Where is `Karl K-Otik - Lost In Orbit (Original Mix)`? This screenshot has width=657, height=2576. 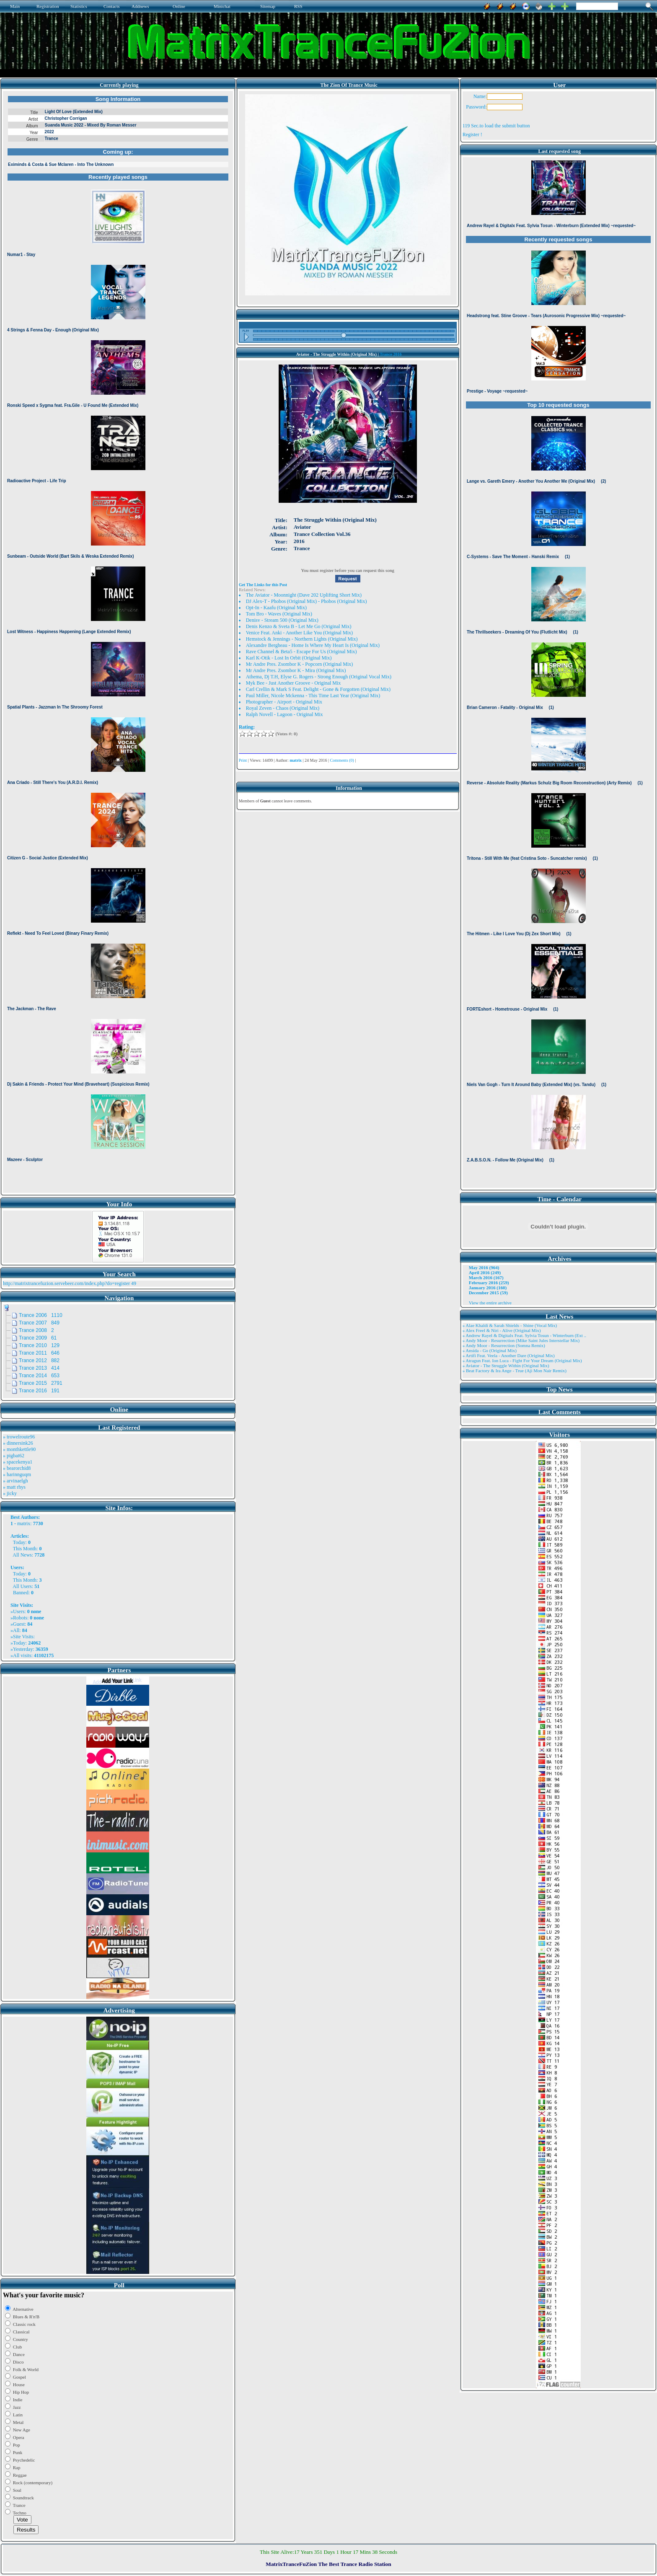
Karl K-Otik - Lost In Orbit (Original Mix) is located at coordinates (289, 658).